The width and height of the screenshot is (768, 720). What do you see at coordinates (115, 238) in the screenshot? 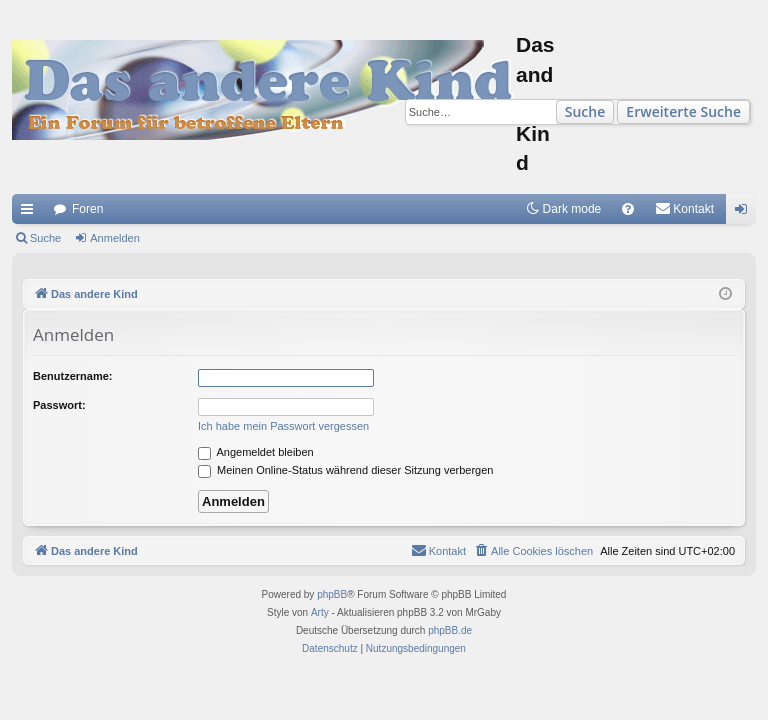
I see `Anmelden` at bounding box center [115, 238].